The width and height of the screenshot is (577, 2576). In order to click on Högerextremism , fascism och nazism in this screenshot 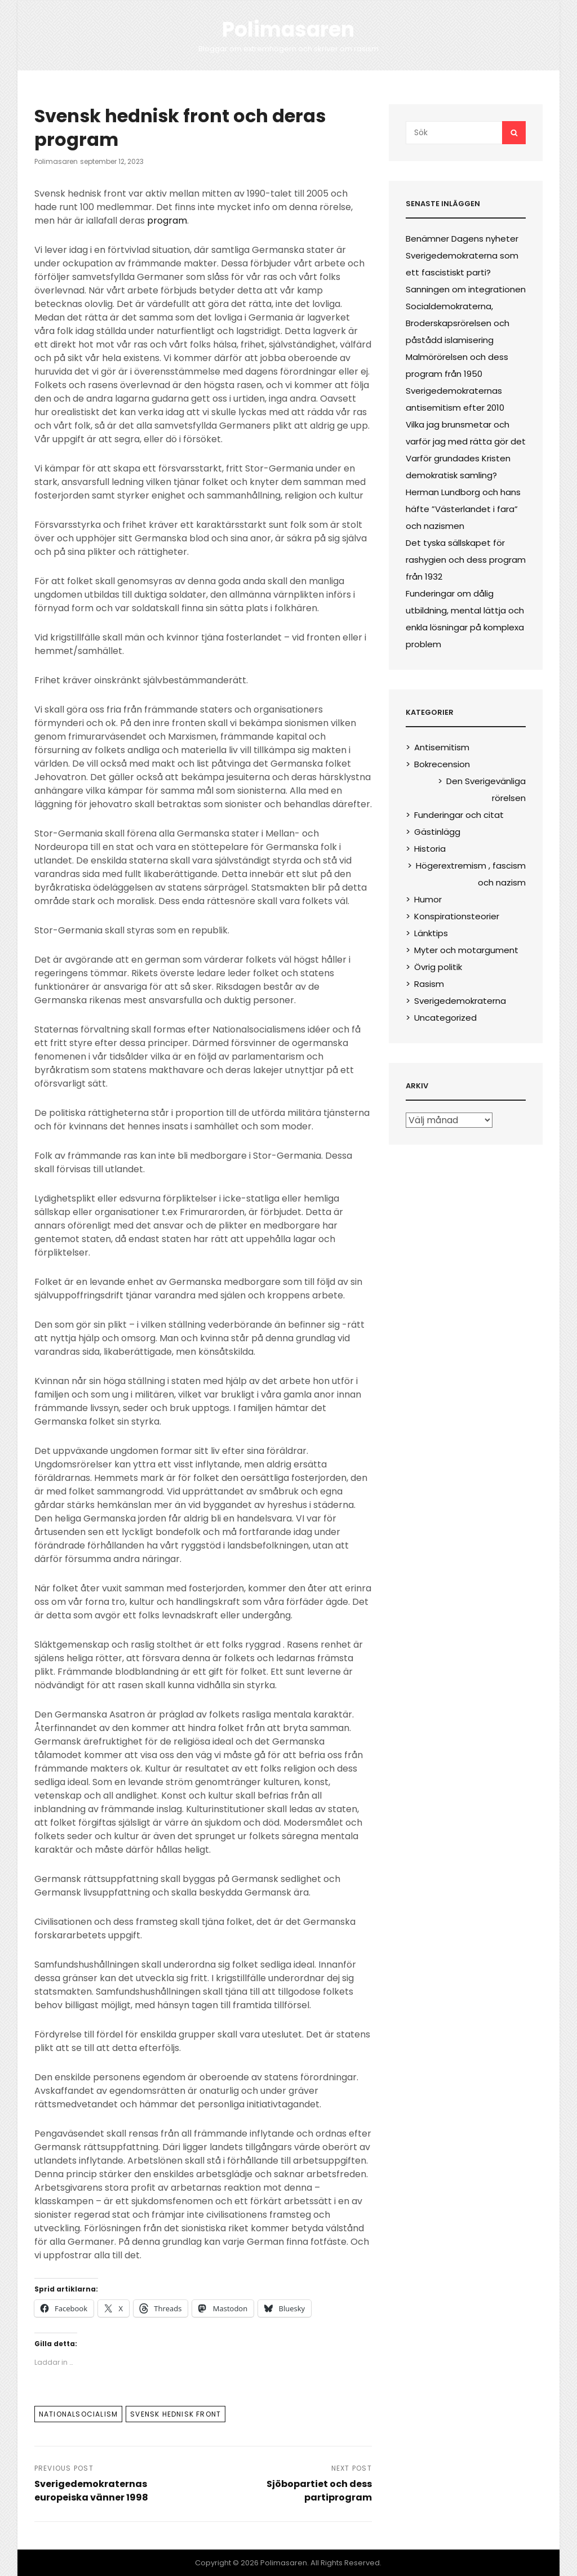, I will do `click(471, 874)`.